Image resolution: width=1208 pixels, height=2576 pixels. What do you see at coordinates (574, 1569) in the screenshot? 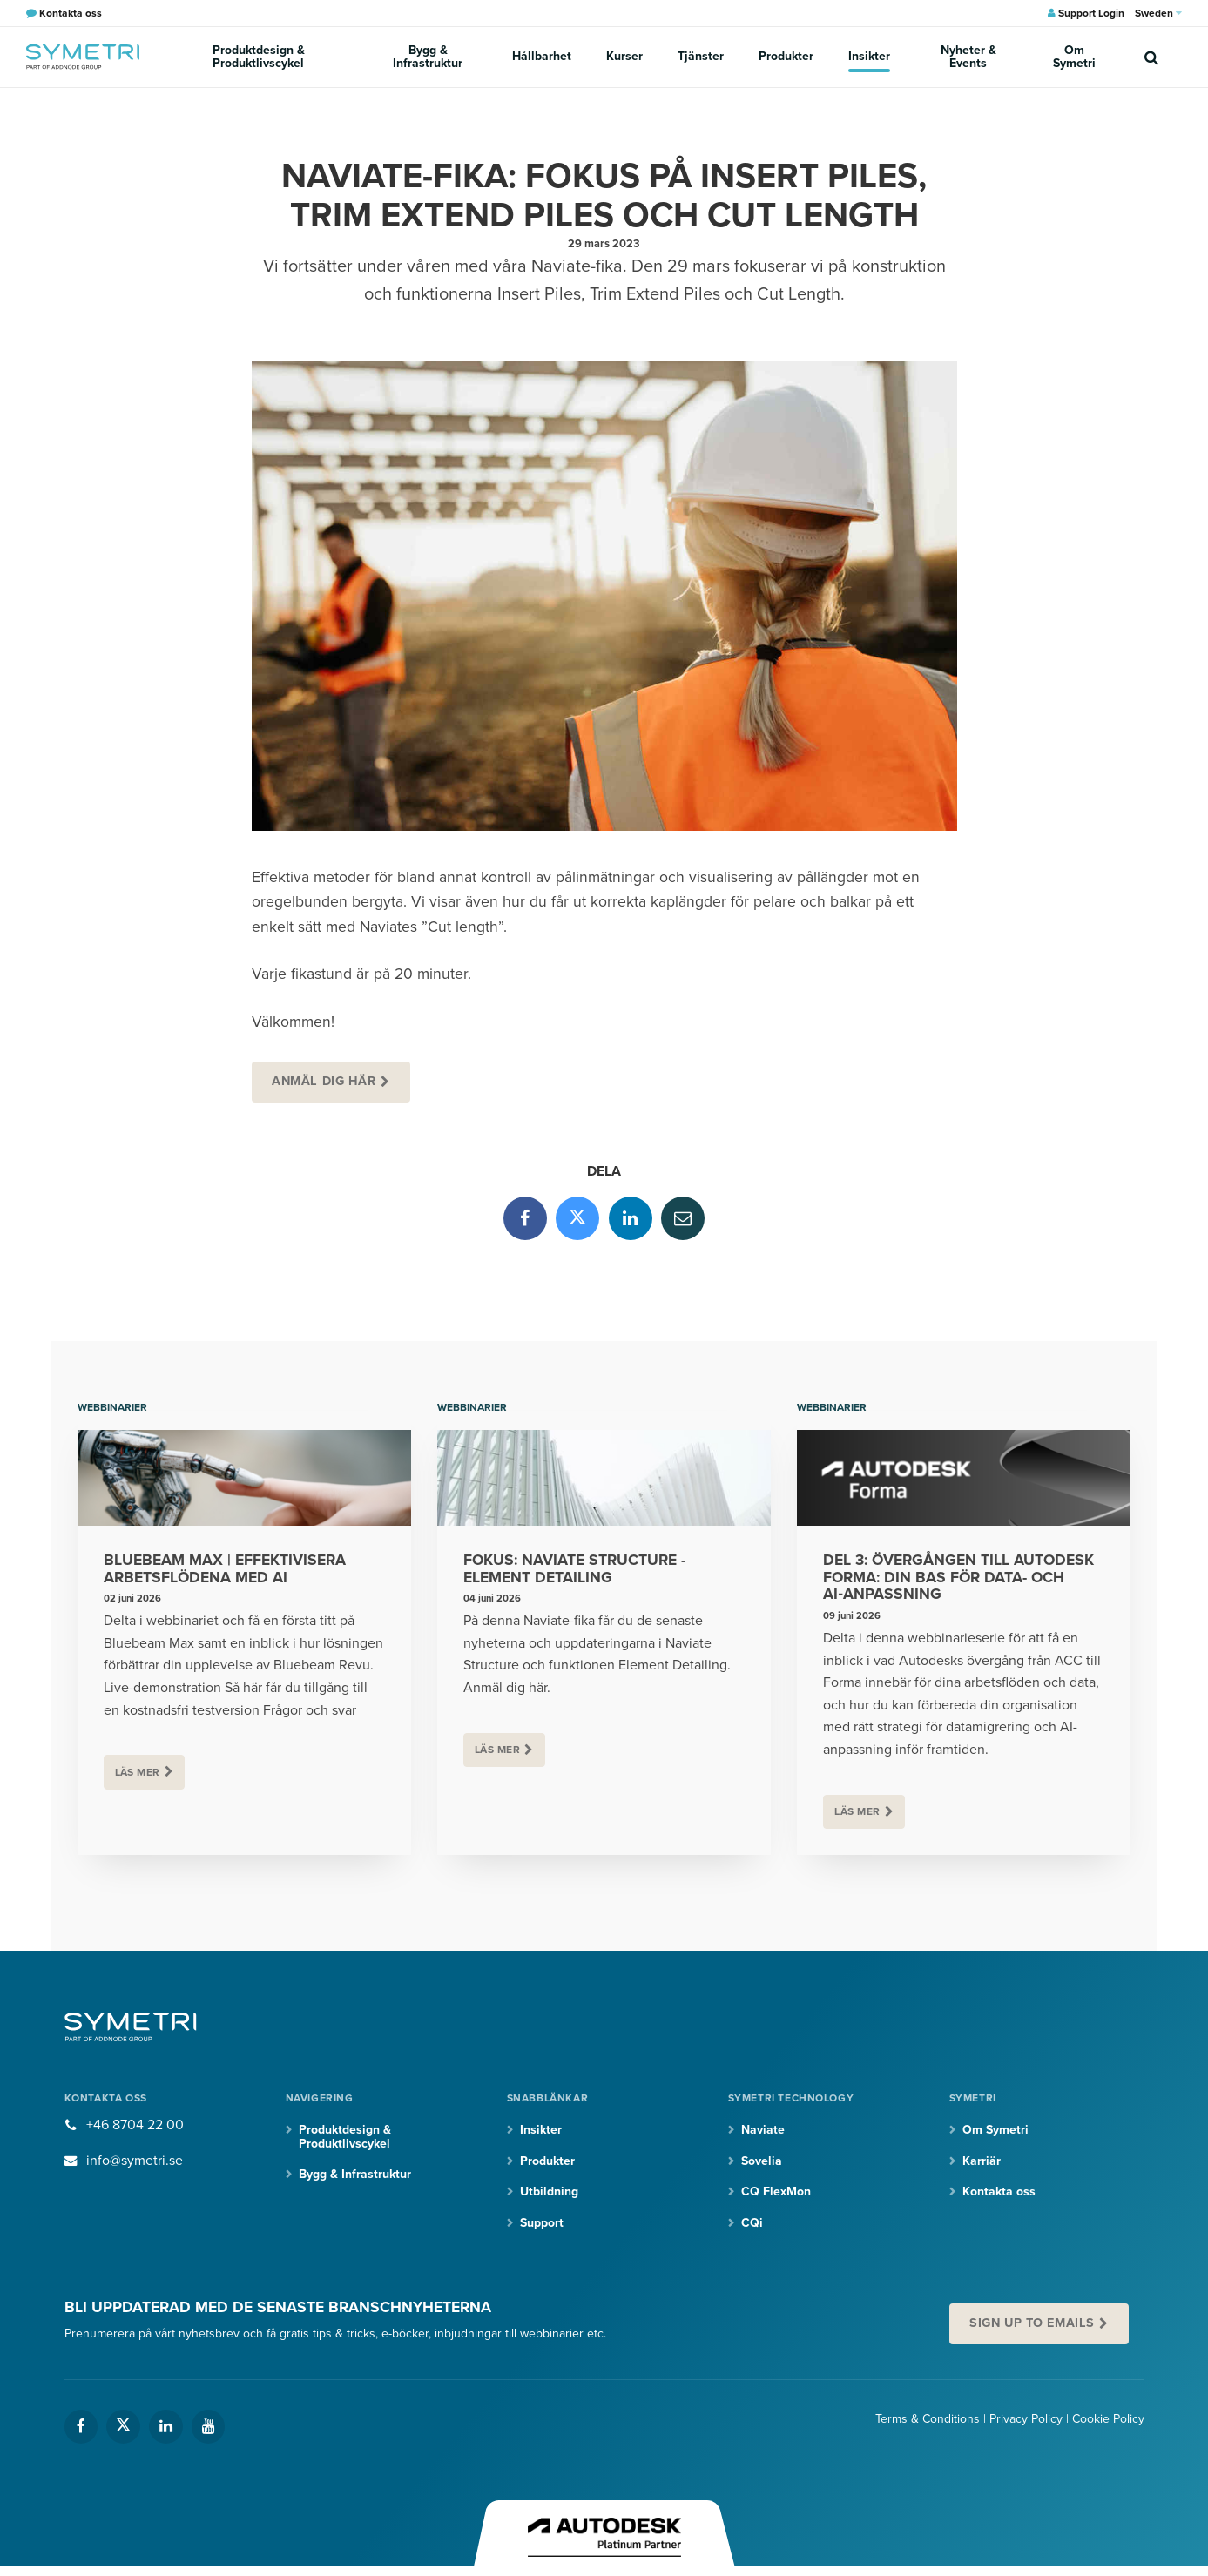
I see `Fokus: Naviate Structure - Element Detailing` at bounding box center [574, 1569].